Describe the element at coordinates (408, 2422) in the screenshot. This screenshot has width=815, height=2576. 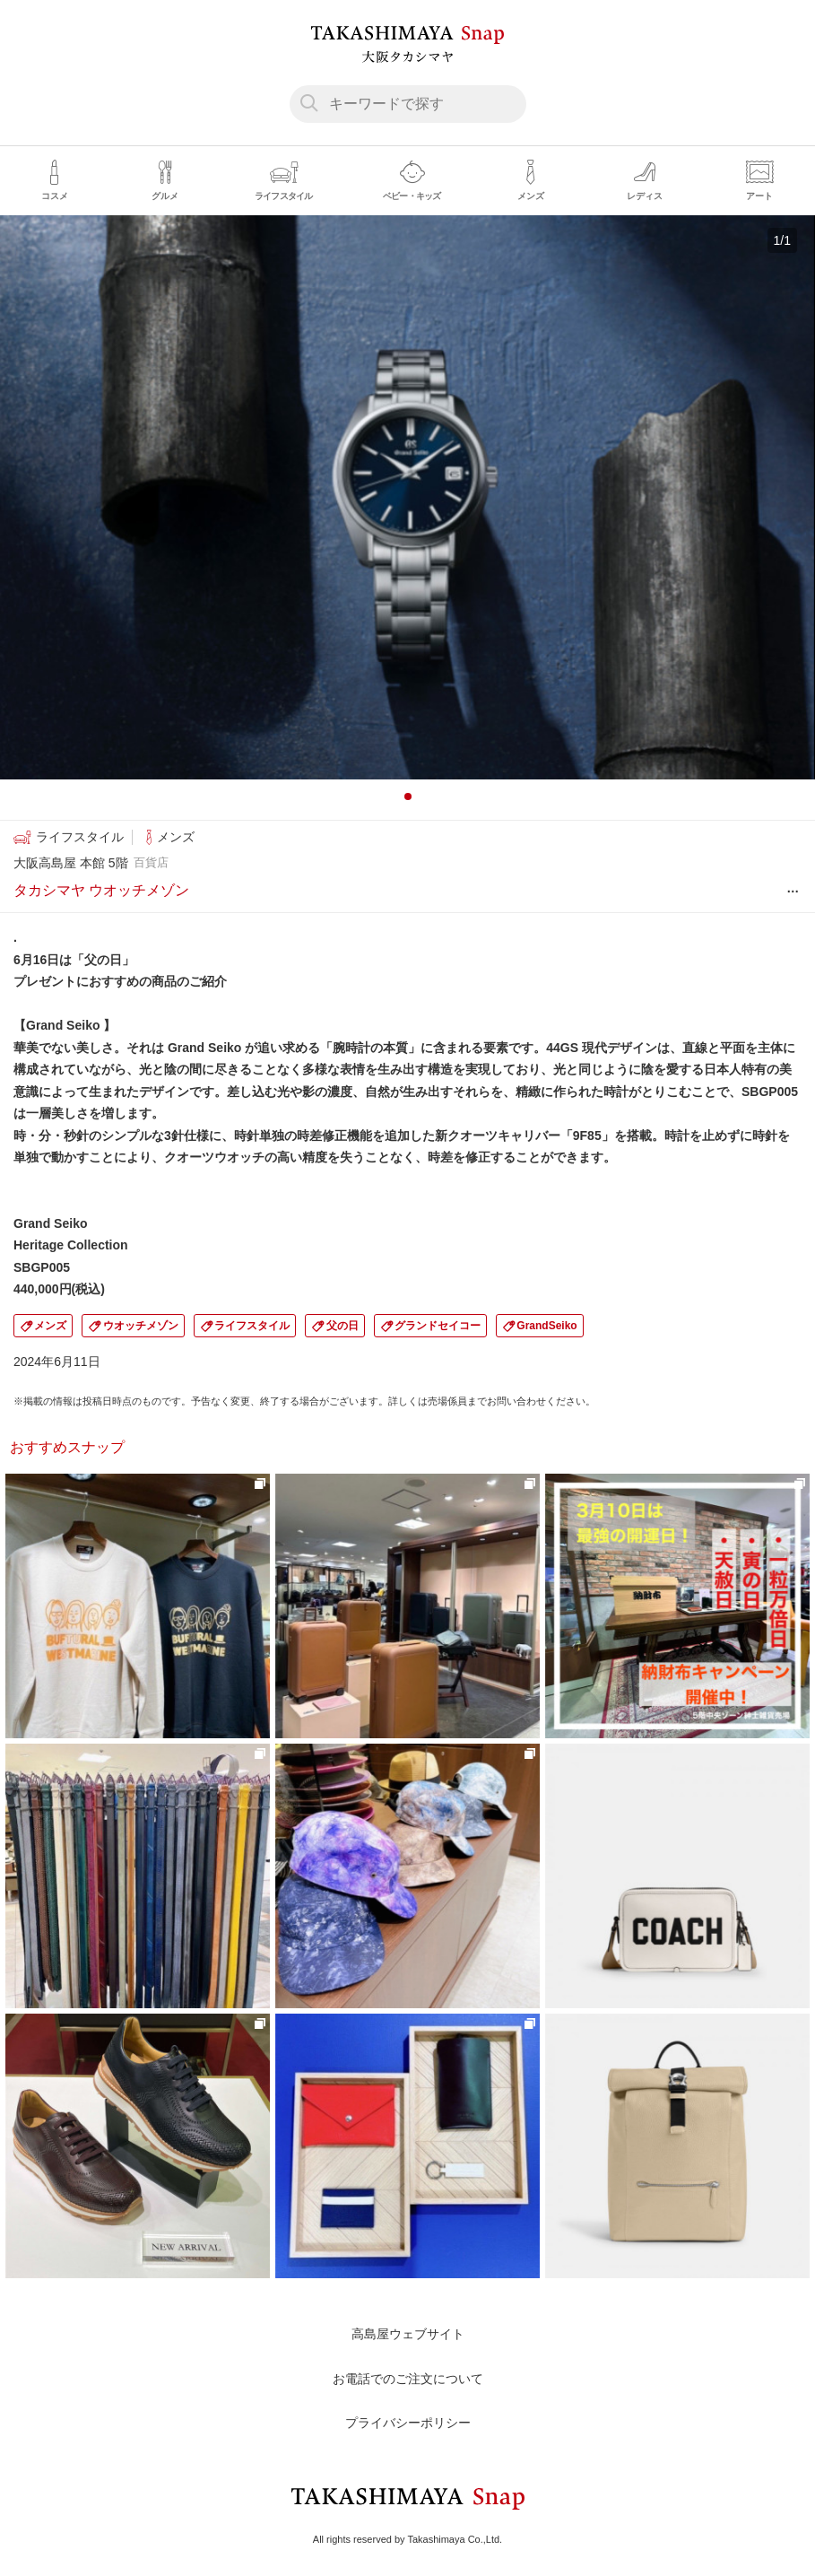
I see `プライバシーポリシー` at that location.